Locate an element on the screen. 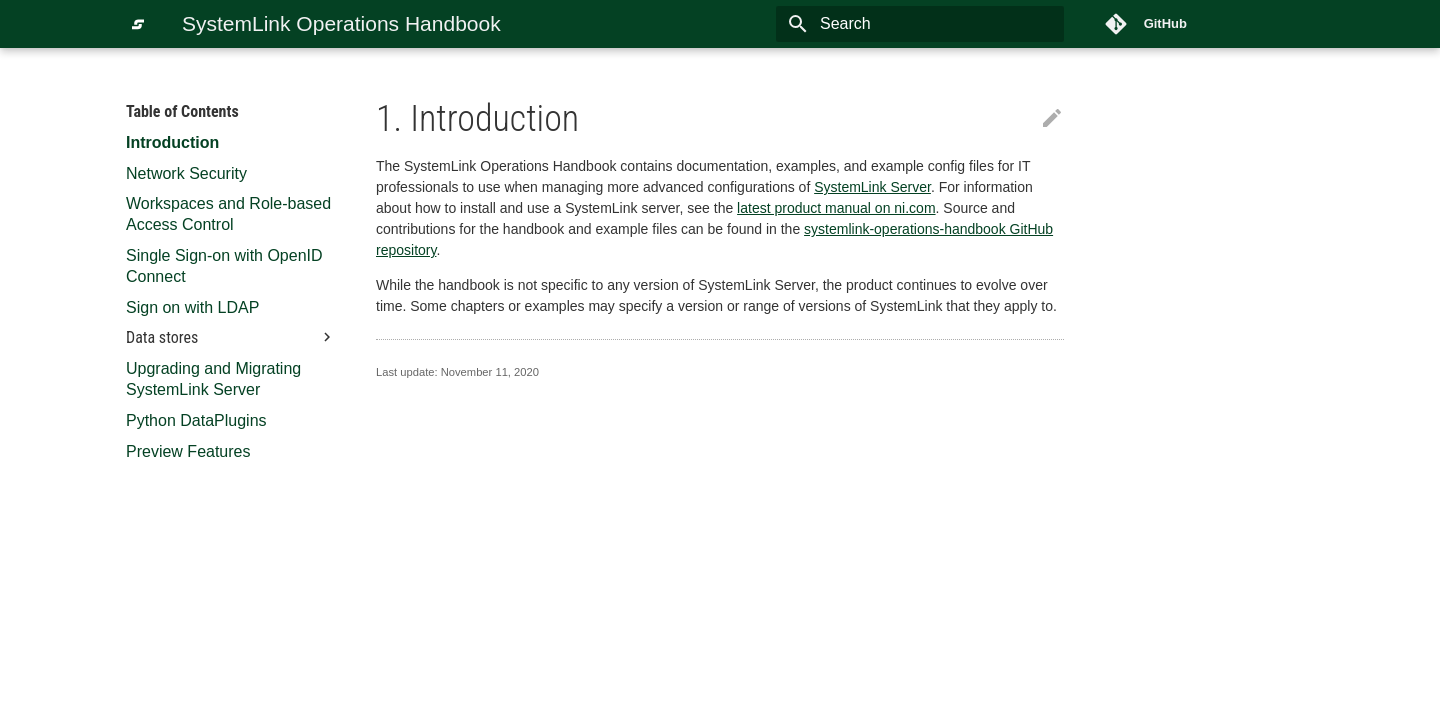  latest product manual on ni.com is located at coordinates (836, 208).